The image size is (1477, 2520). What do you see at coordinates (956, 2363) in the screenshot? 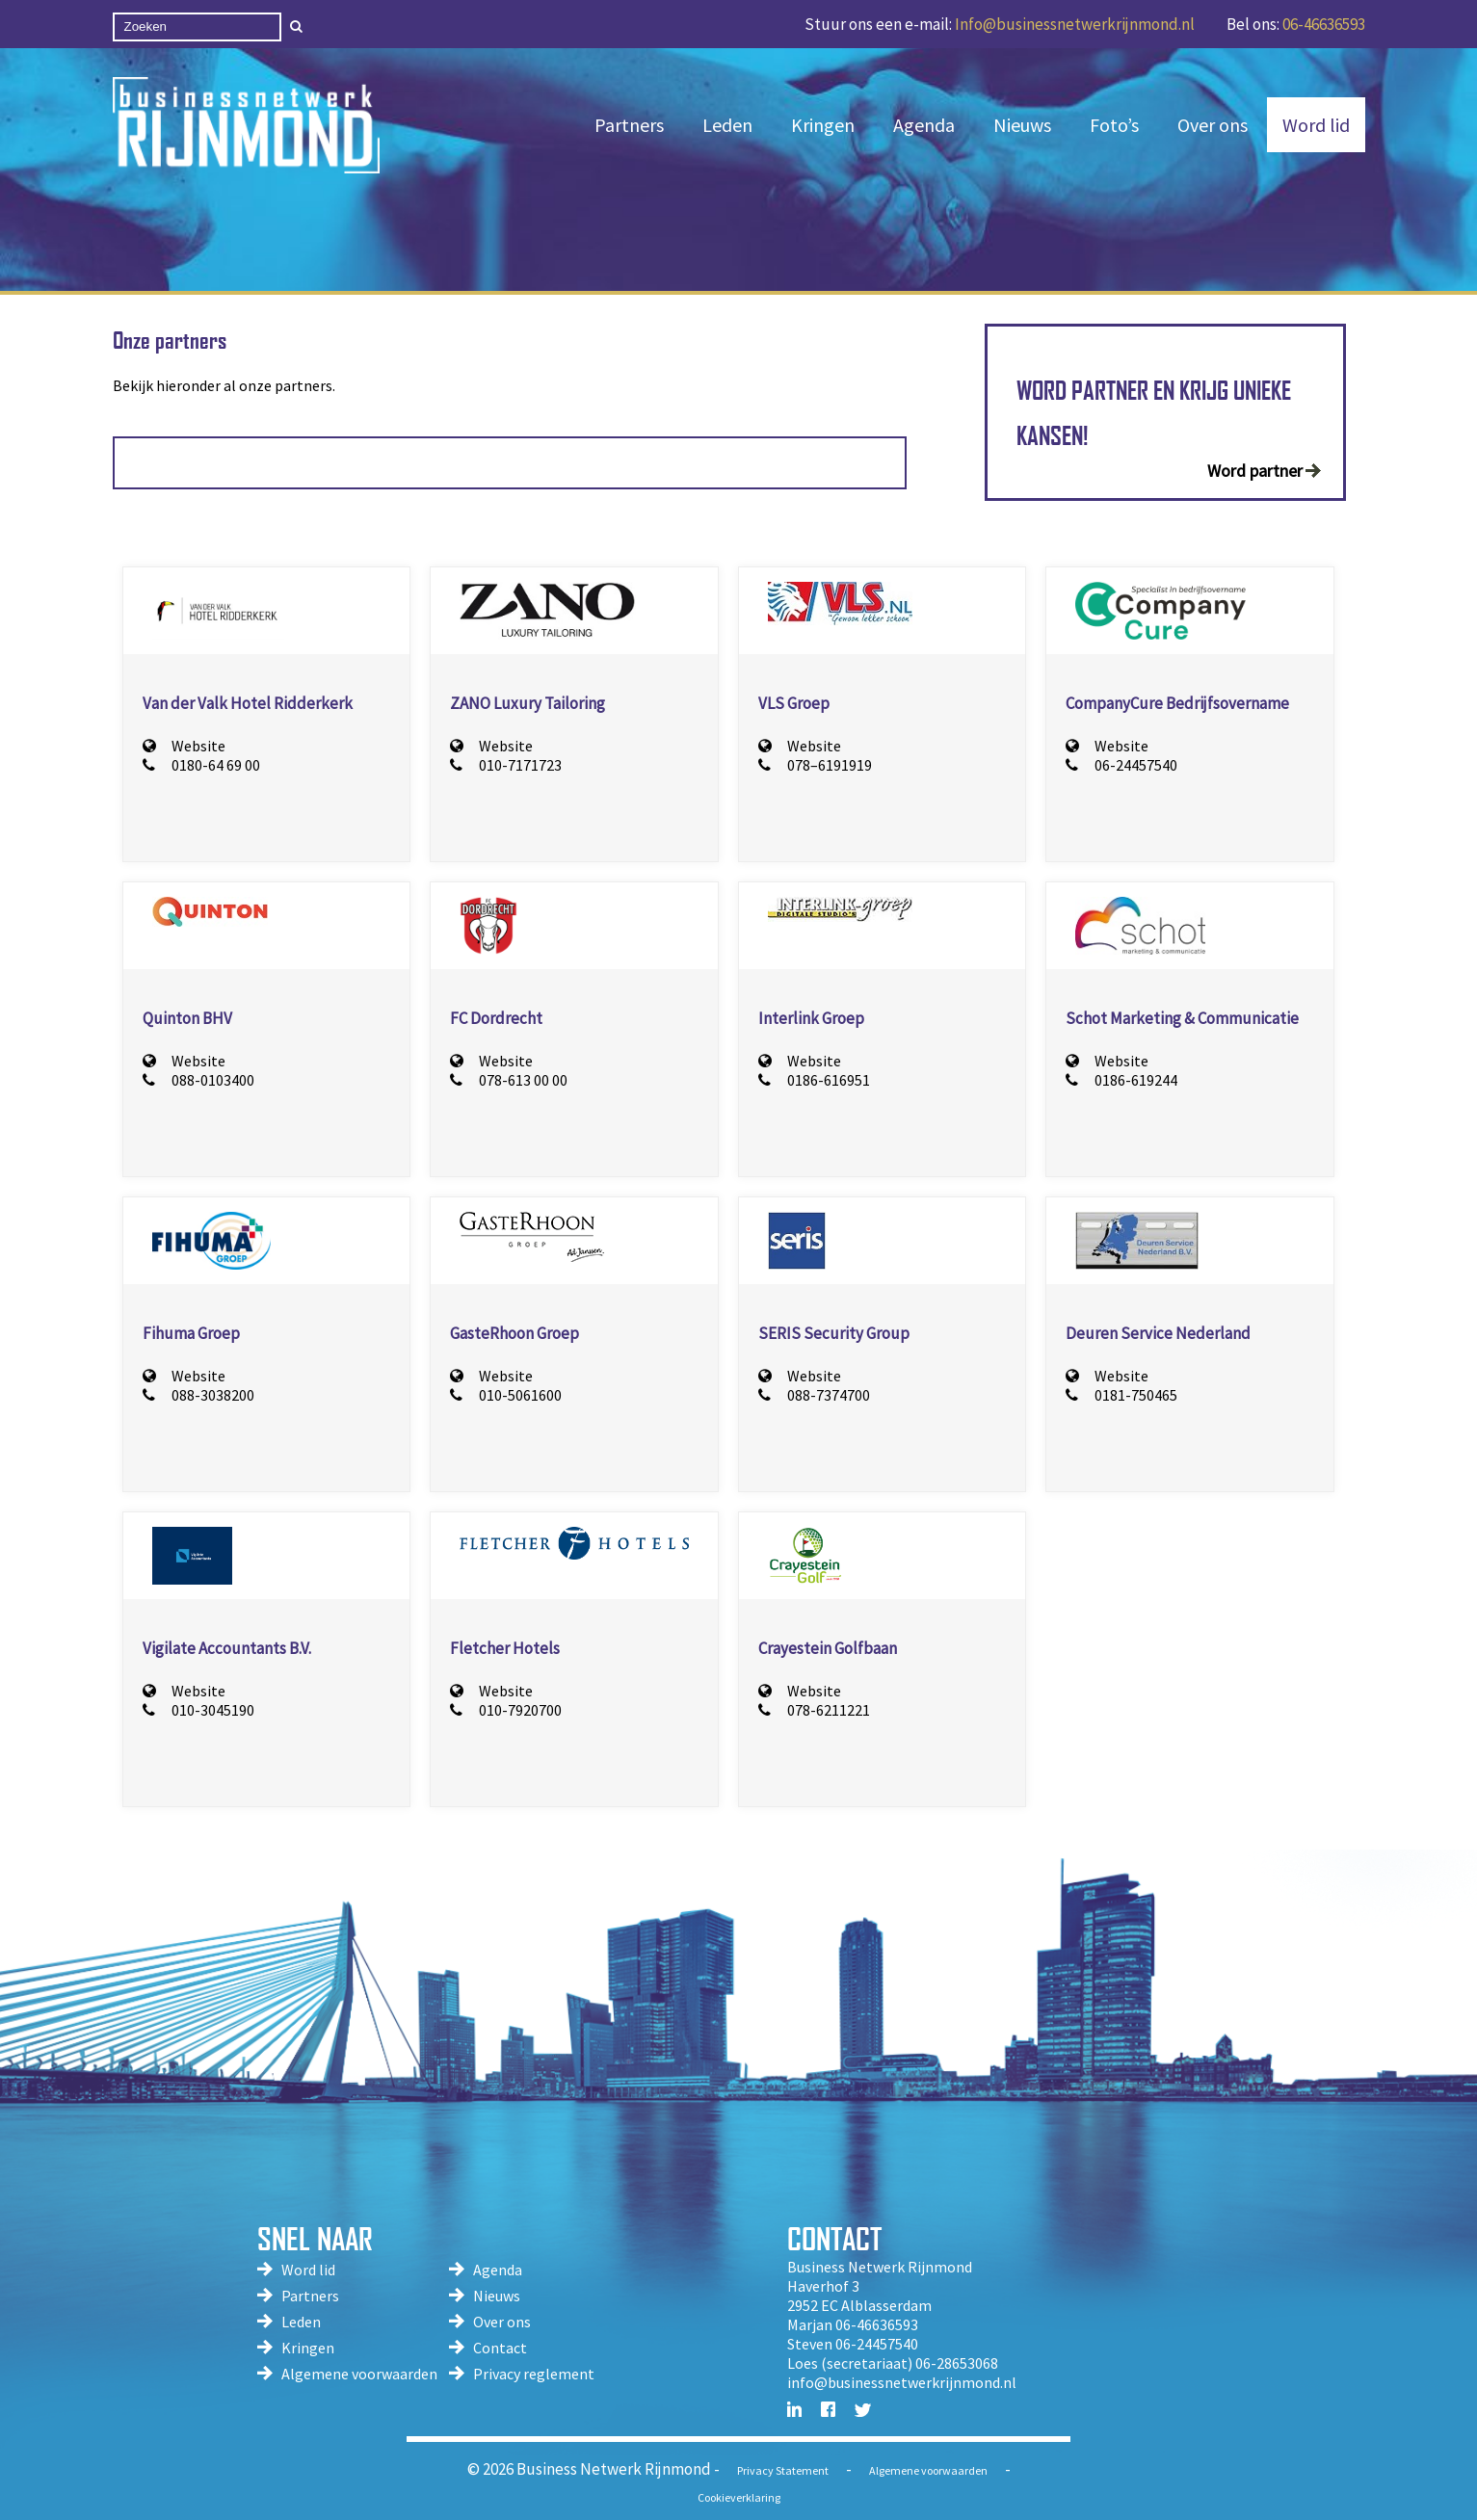
I see `06-28653068` at bounding box center [956, 2363].